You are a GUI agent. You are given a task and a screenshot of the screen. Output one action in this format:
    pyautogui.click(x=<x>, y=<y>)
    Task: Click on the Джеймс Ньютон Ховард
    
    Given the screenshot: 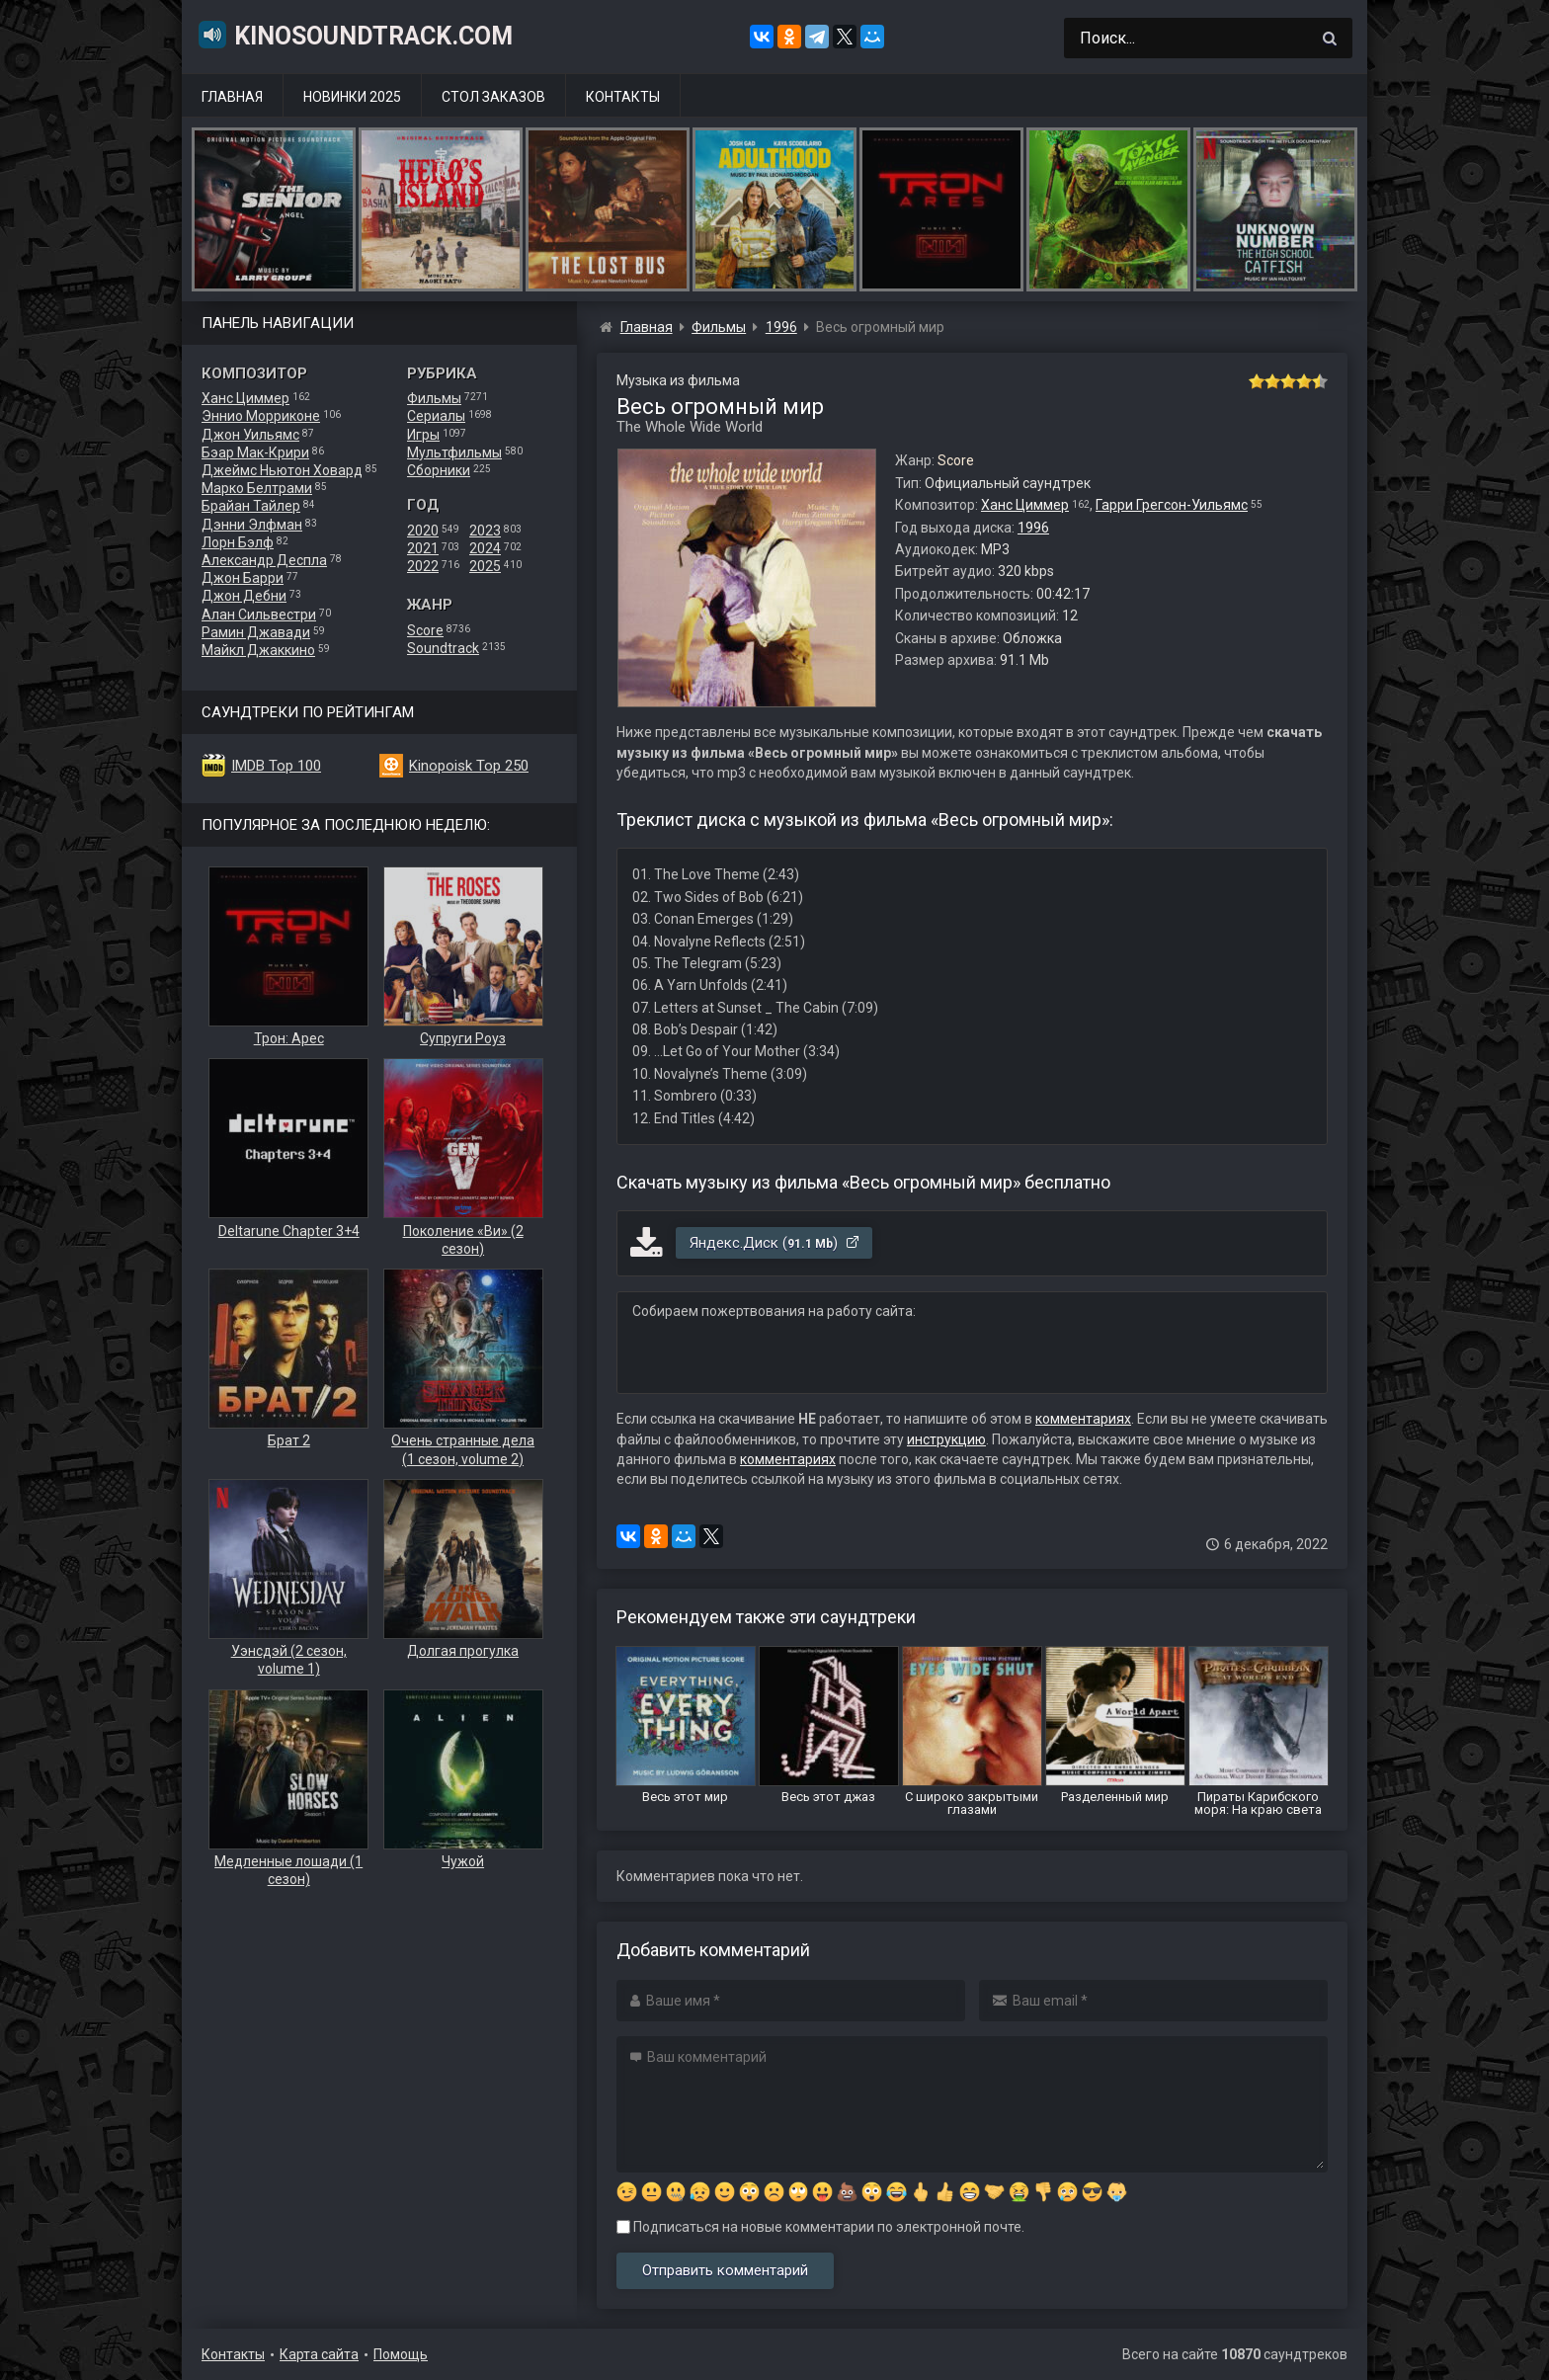 What is the action you would take?
    pyautogui.click(x=282, y=470)
    